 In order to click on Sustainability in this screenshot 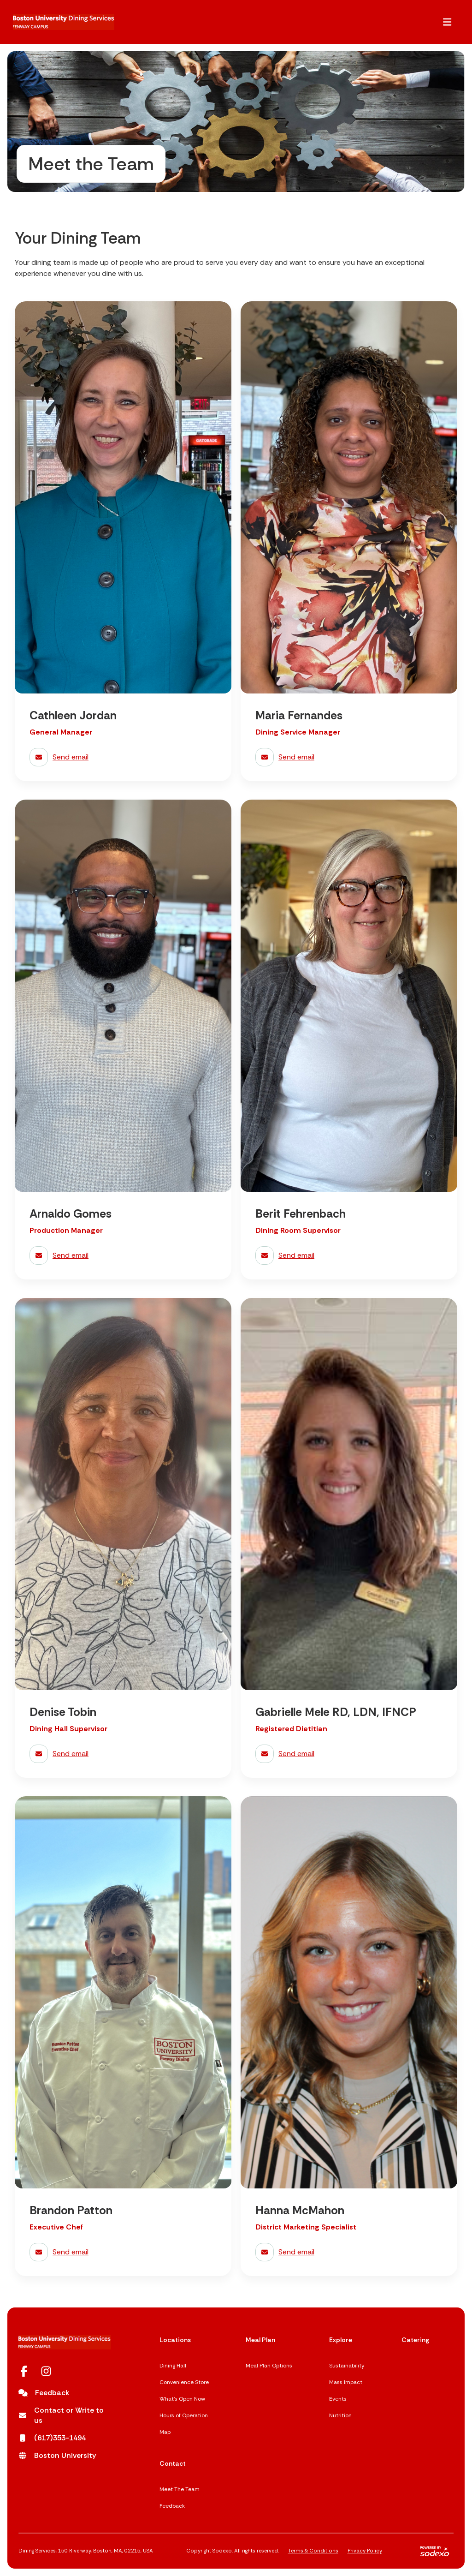, I will do `click(347, 2365)`.